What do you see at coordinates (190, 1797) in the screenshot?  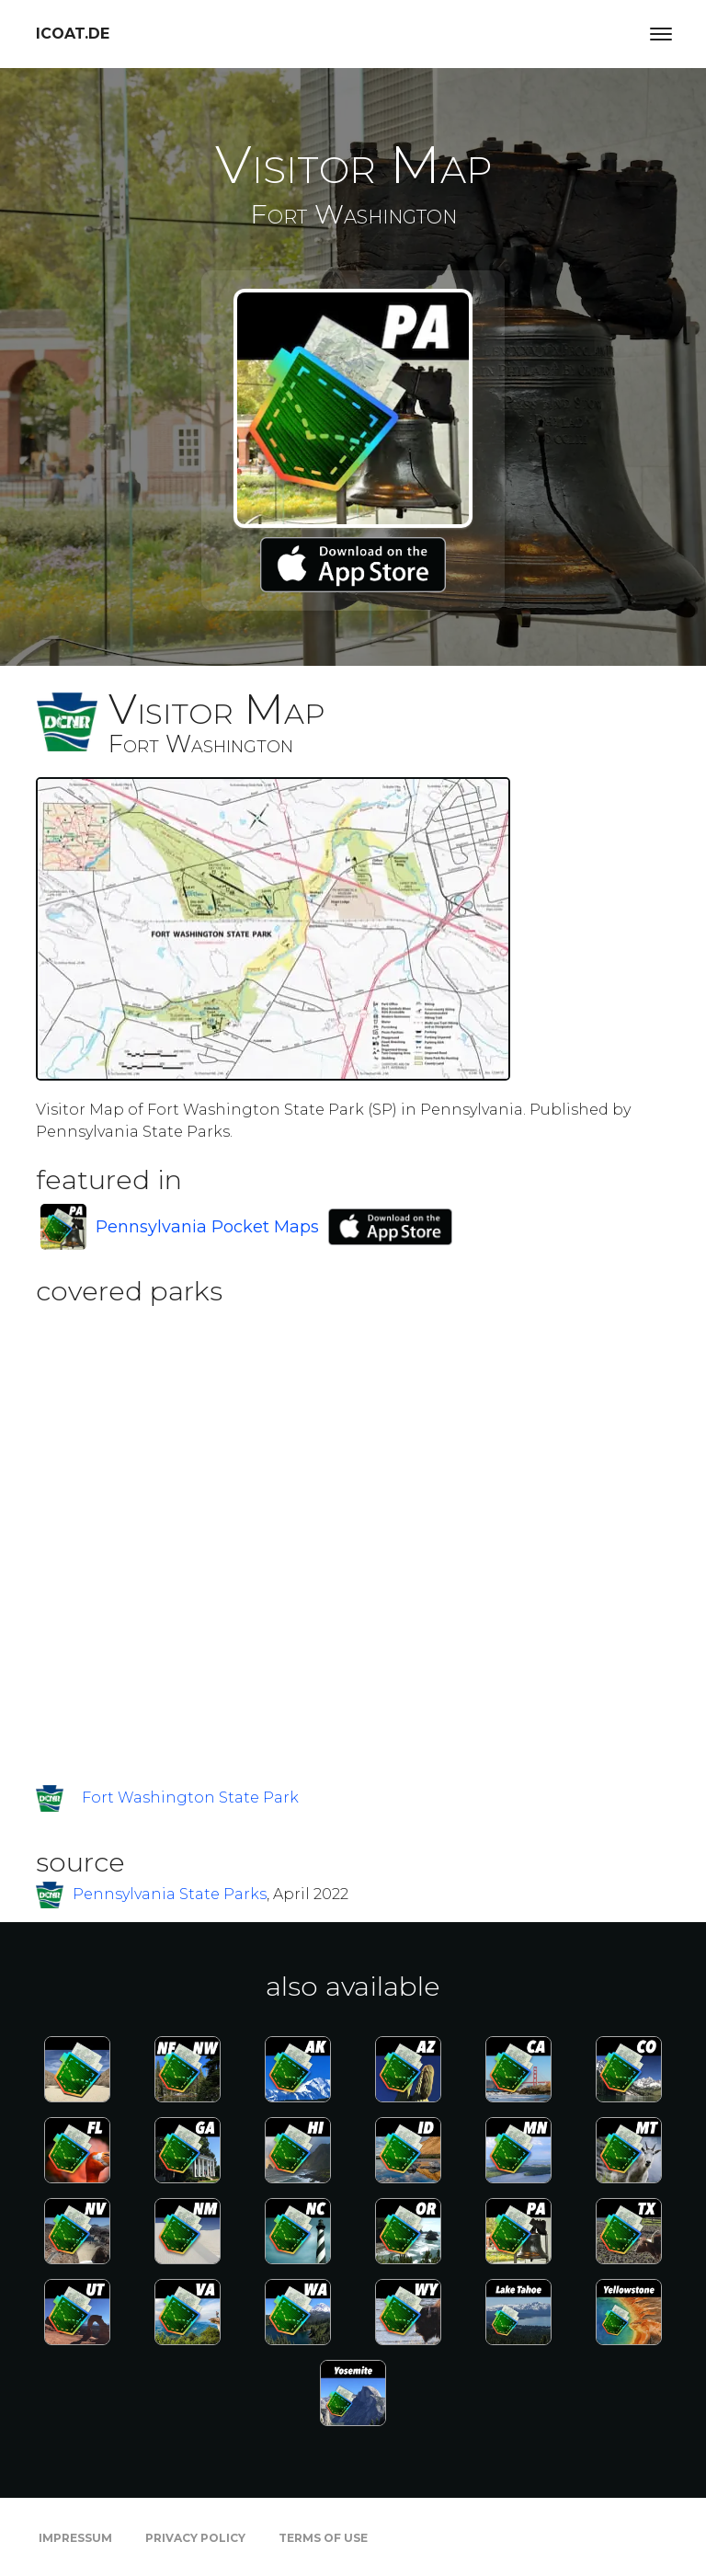 I see `Fort Washington State Park` at bounding box center [190, 1797].